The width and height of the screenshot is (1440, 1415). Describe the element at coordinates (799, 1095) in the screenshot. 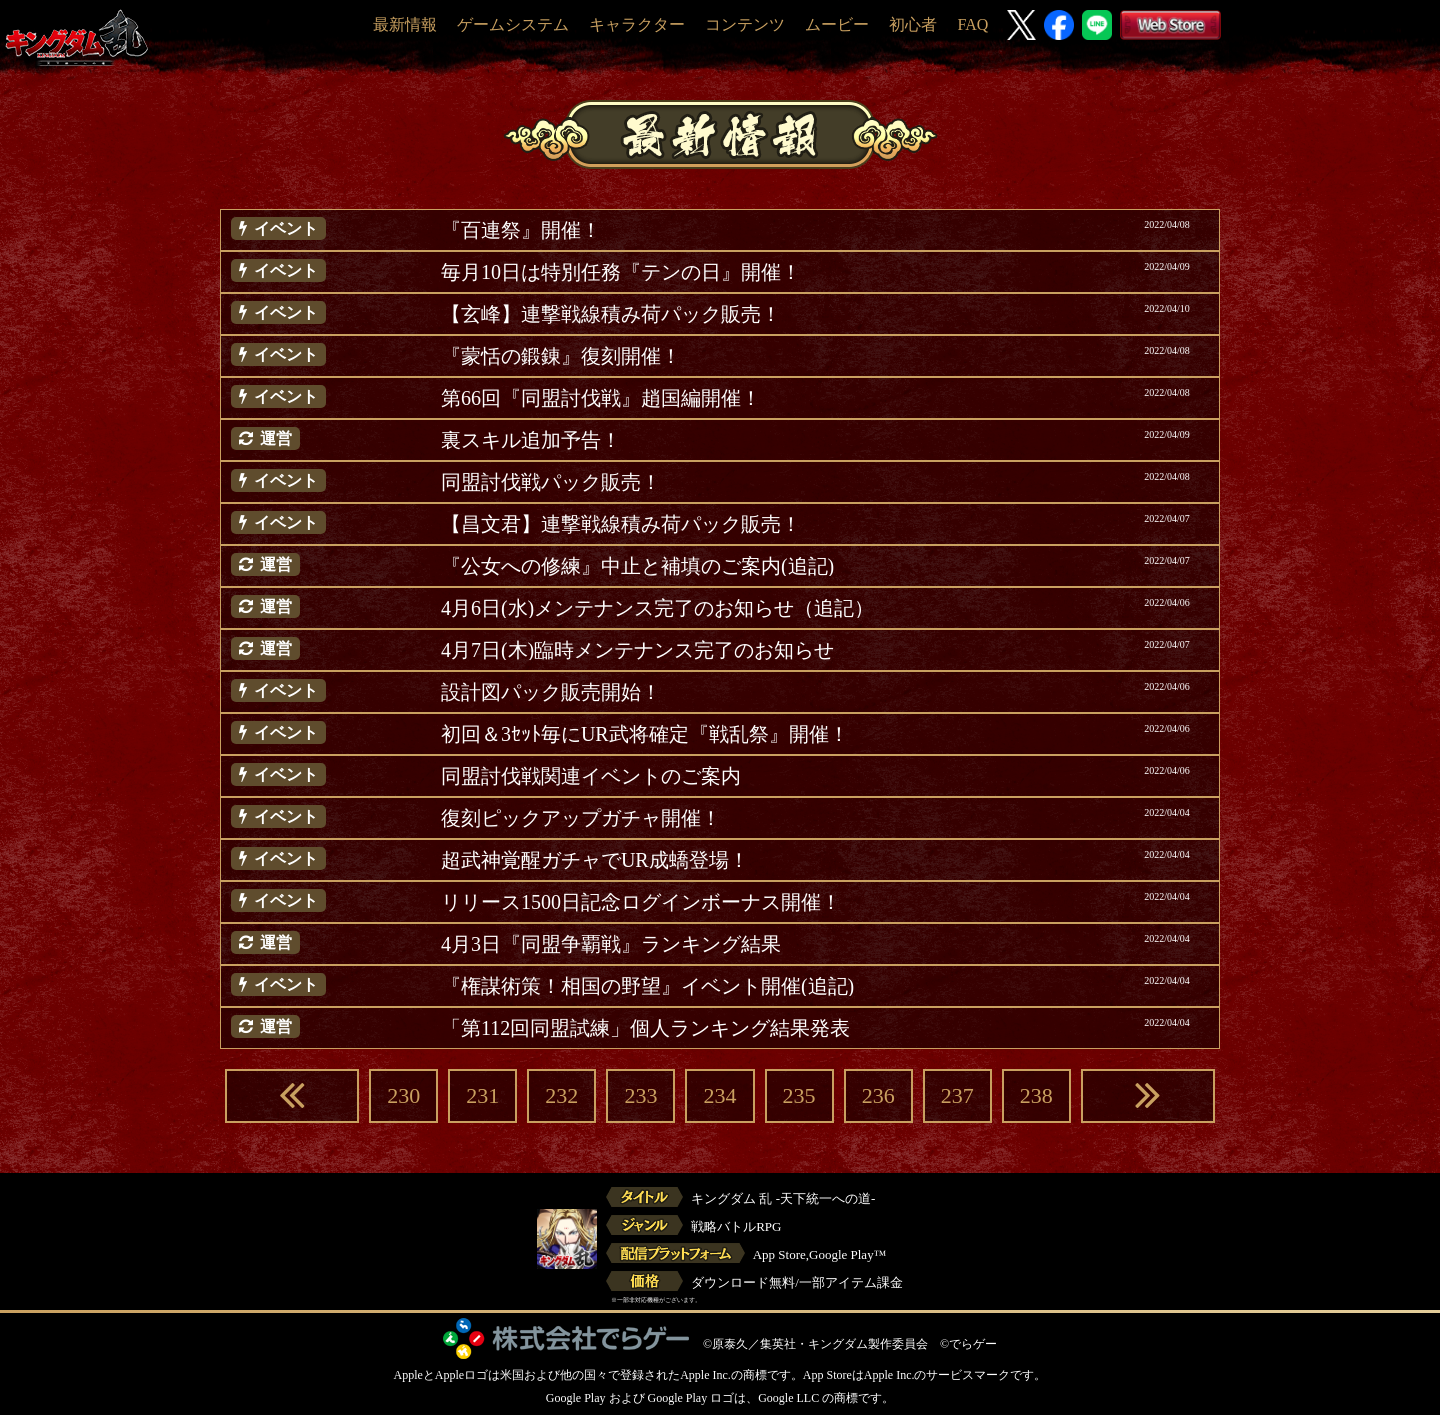

I see `235` at that location.